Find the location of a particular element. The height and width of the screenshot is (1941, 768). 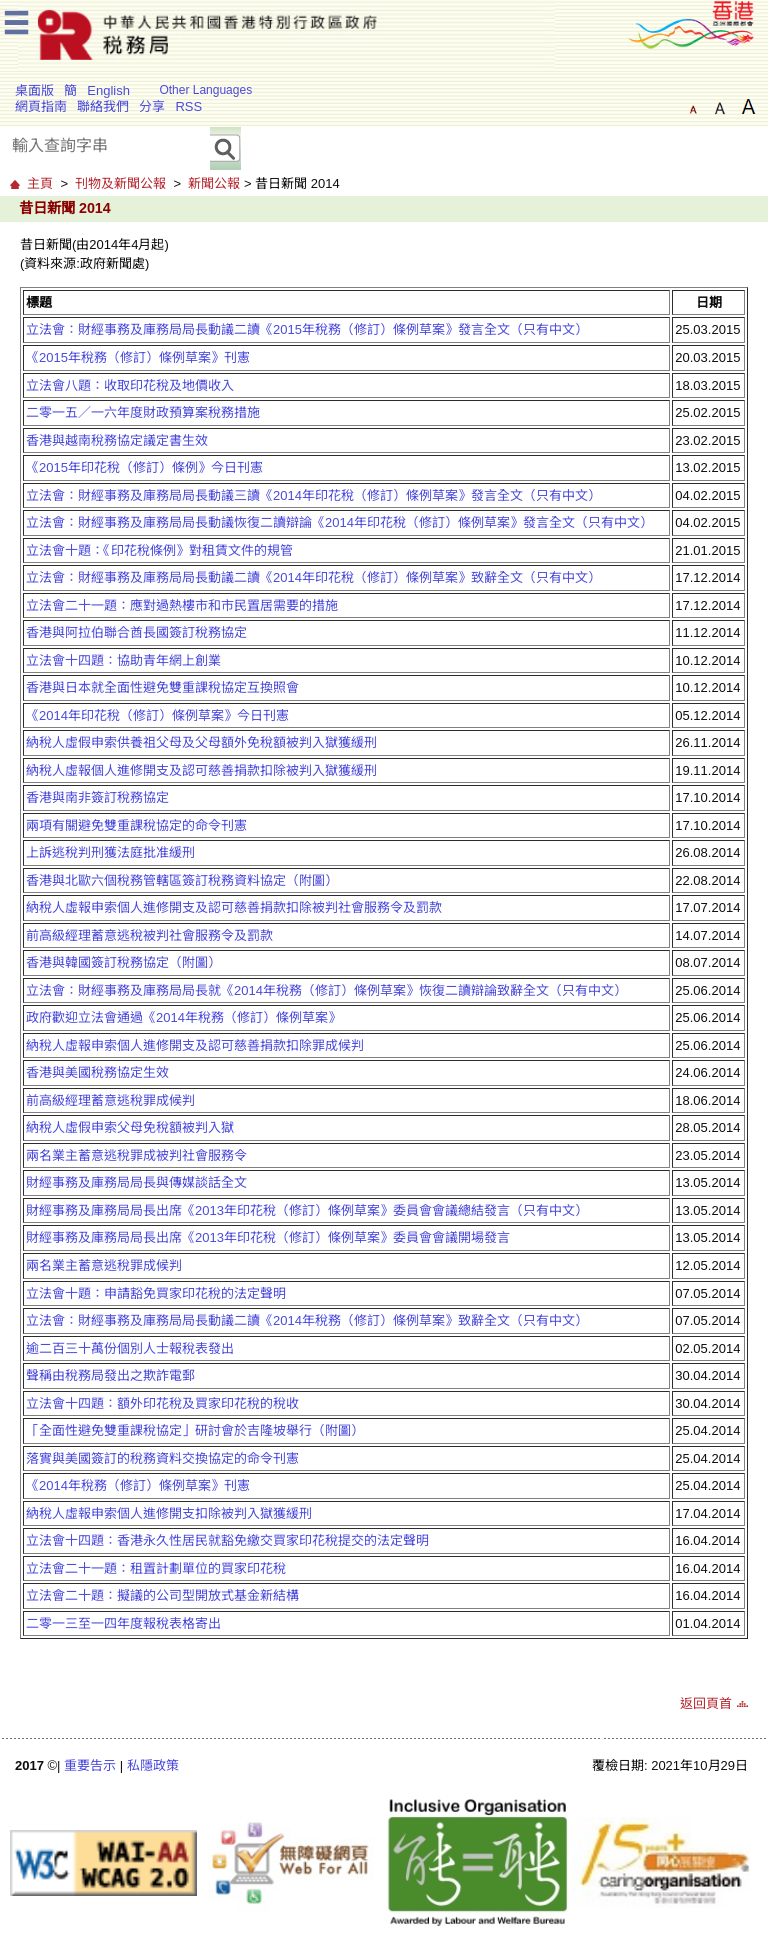

香港與韓國簽訂稅務協定（附圖） is located at coordinates (123, 962).